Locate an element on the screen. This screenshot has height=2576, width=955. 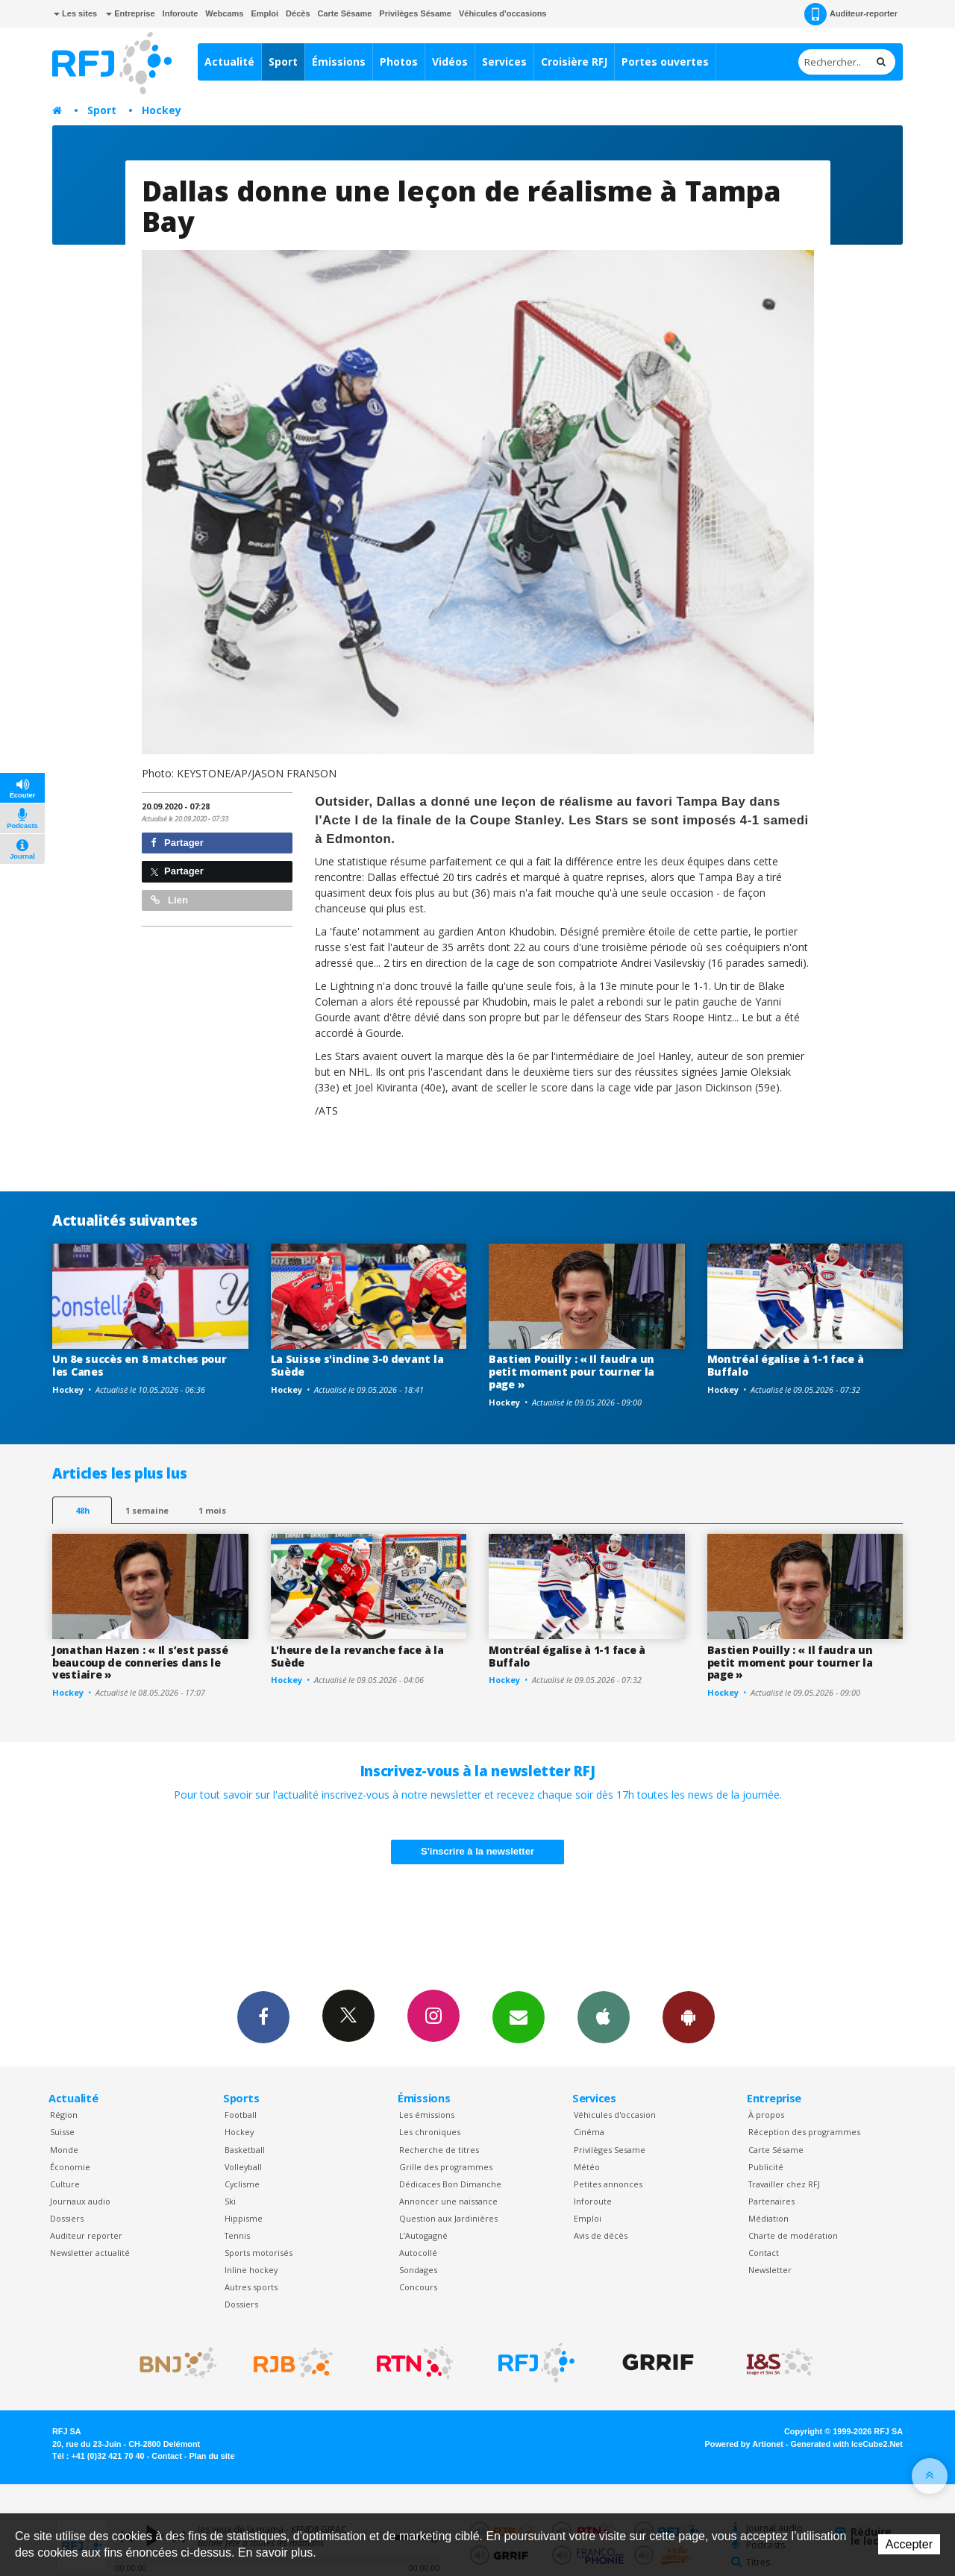
Suisse is located at coordinates (62, 2132).